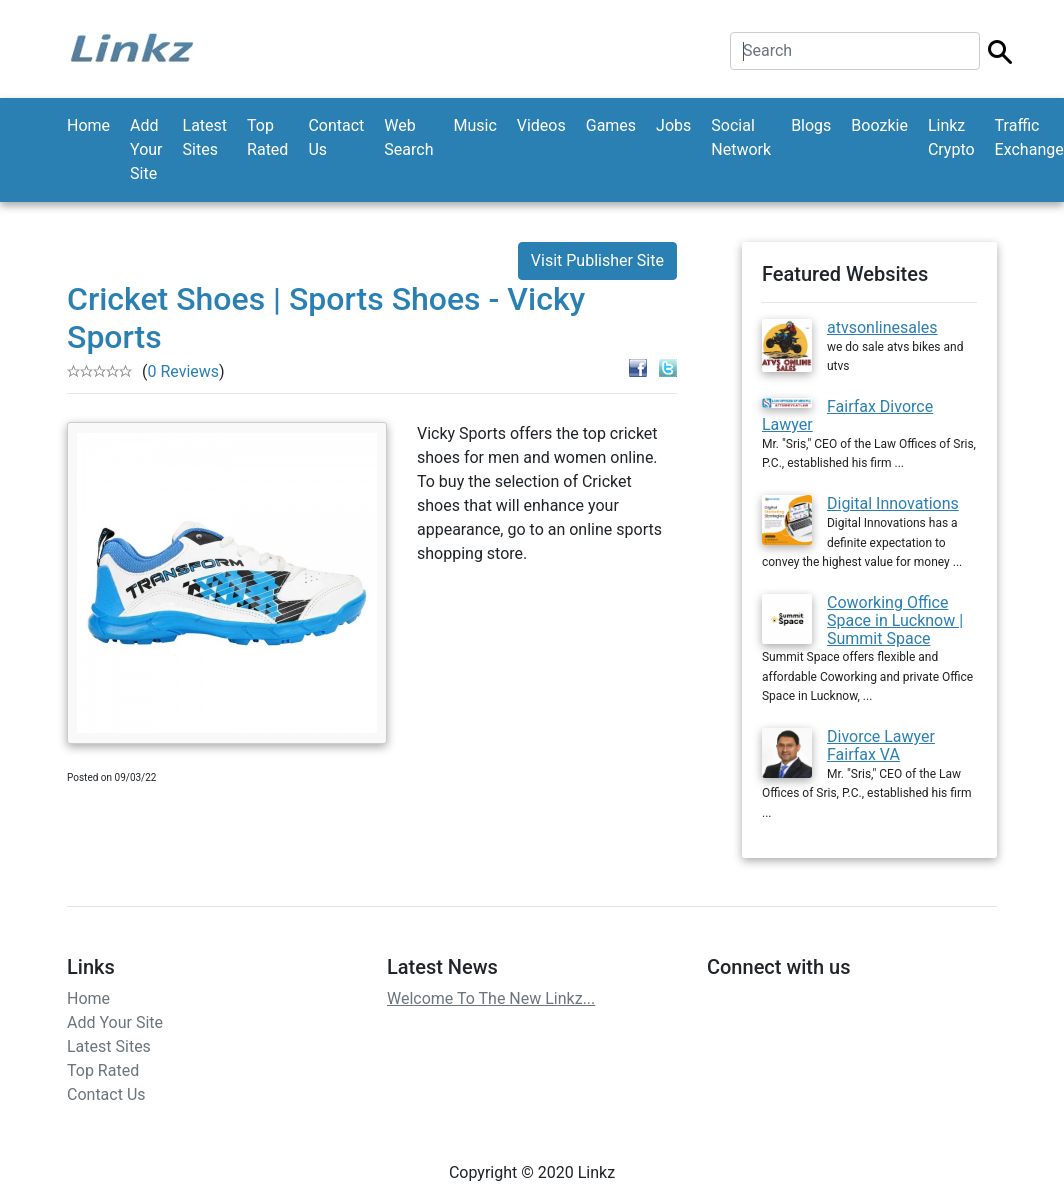  Describe the element at coordinates (741, 137) in the screenshot. I see `Social Network` at that location.